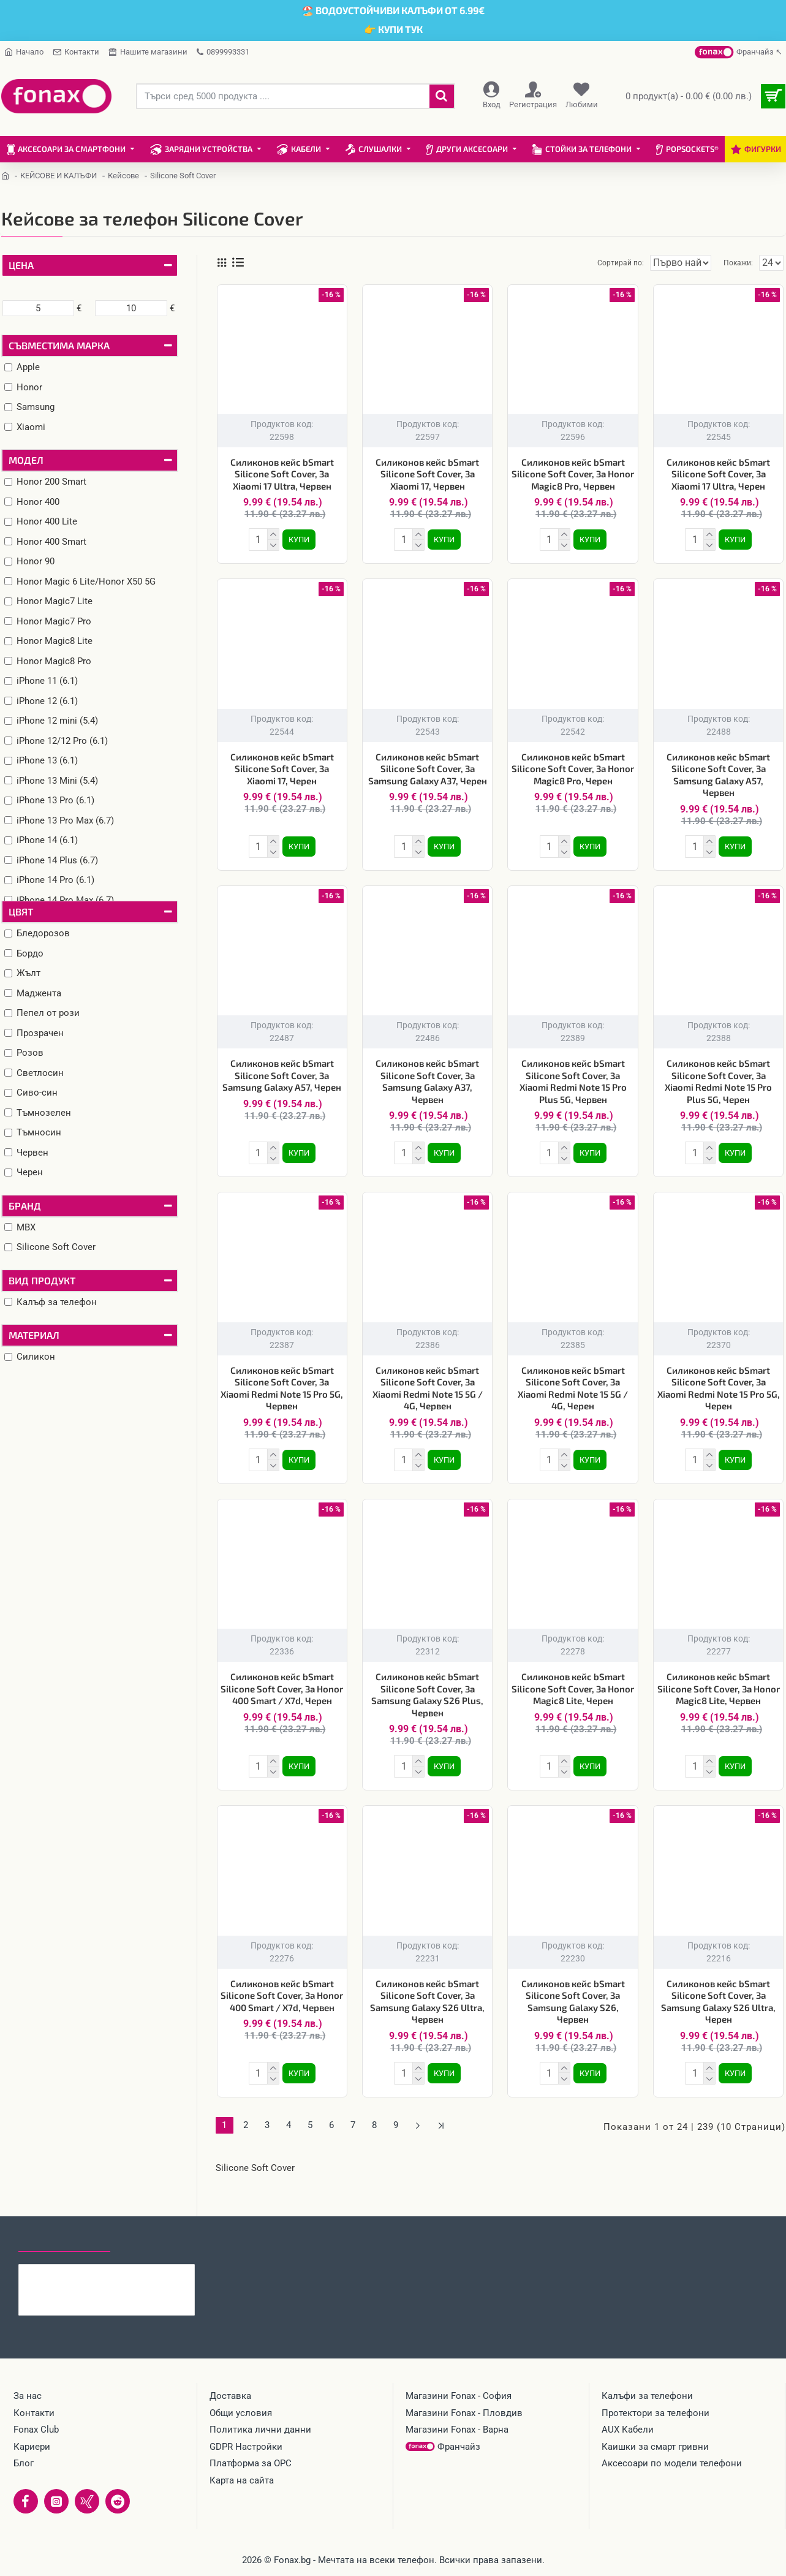 The image size is (786, 2576). What do you see at coordinates (573, 1989) in the screenshot?
I see `Силиконов кейс bSmart Silicone Soft Cover, За Samsung Galaxy S26, Червен` at bounding box center [573, 1989].